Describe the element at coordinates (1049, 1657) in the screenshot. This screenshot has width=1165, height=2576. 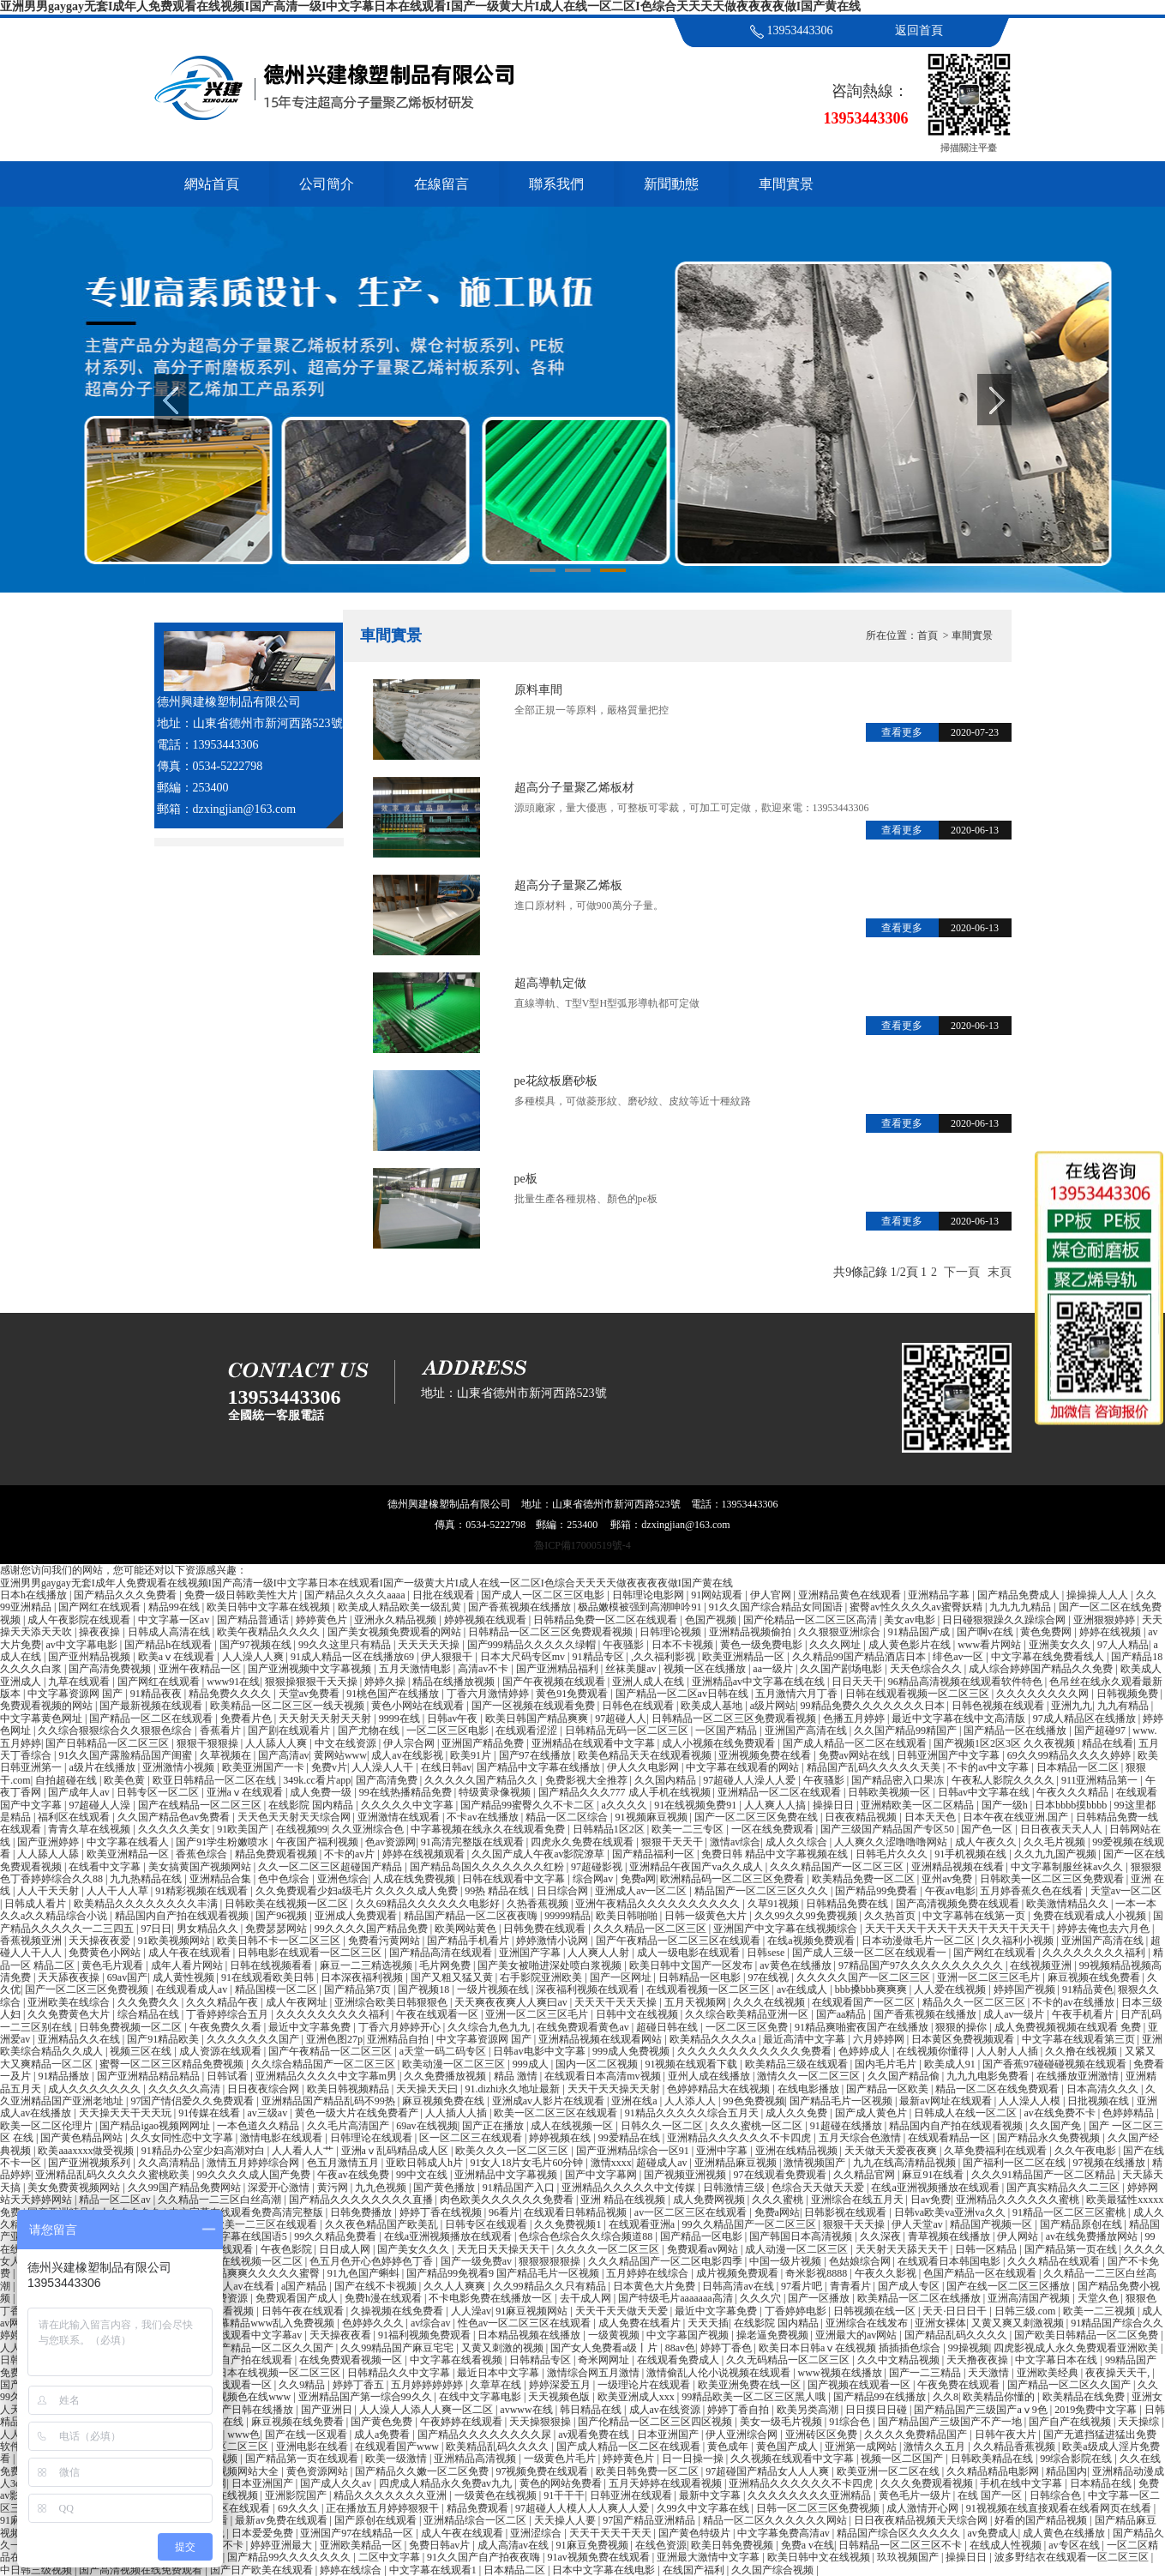
I see `中文字幕在线免费看线人` at that location.